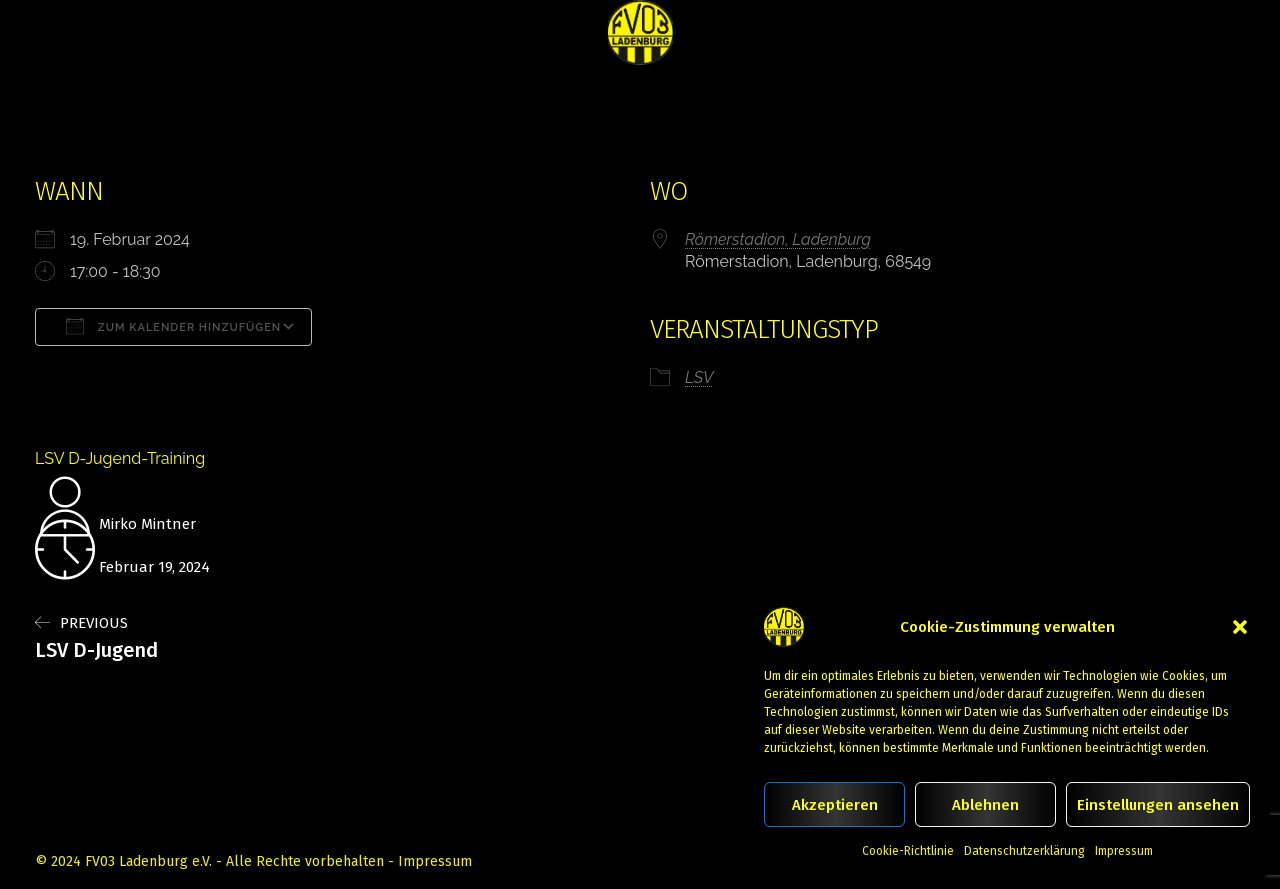  I want to click on Zum Kalender hinzufügen, so click(173, 326).